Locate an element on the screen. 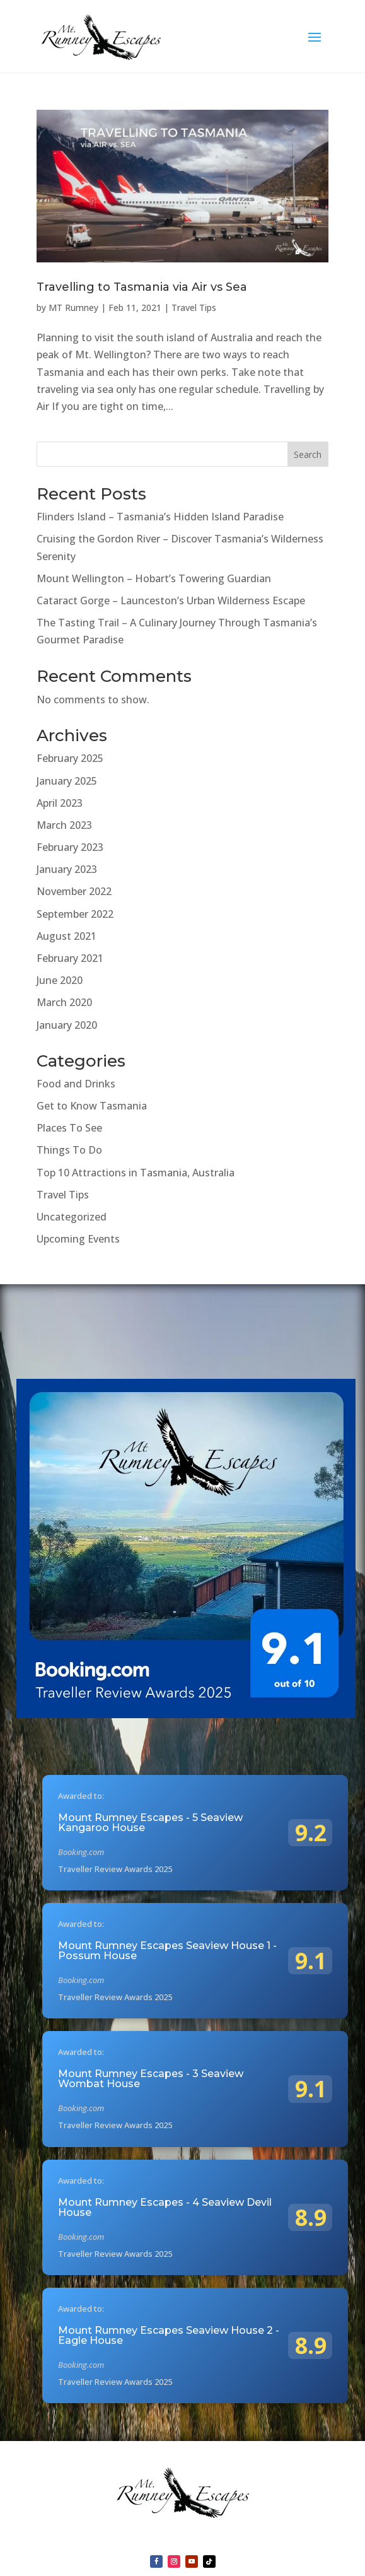 The image size is (365, 2576). August 2021 is located at coordinates (66, 936).